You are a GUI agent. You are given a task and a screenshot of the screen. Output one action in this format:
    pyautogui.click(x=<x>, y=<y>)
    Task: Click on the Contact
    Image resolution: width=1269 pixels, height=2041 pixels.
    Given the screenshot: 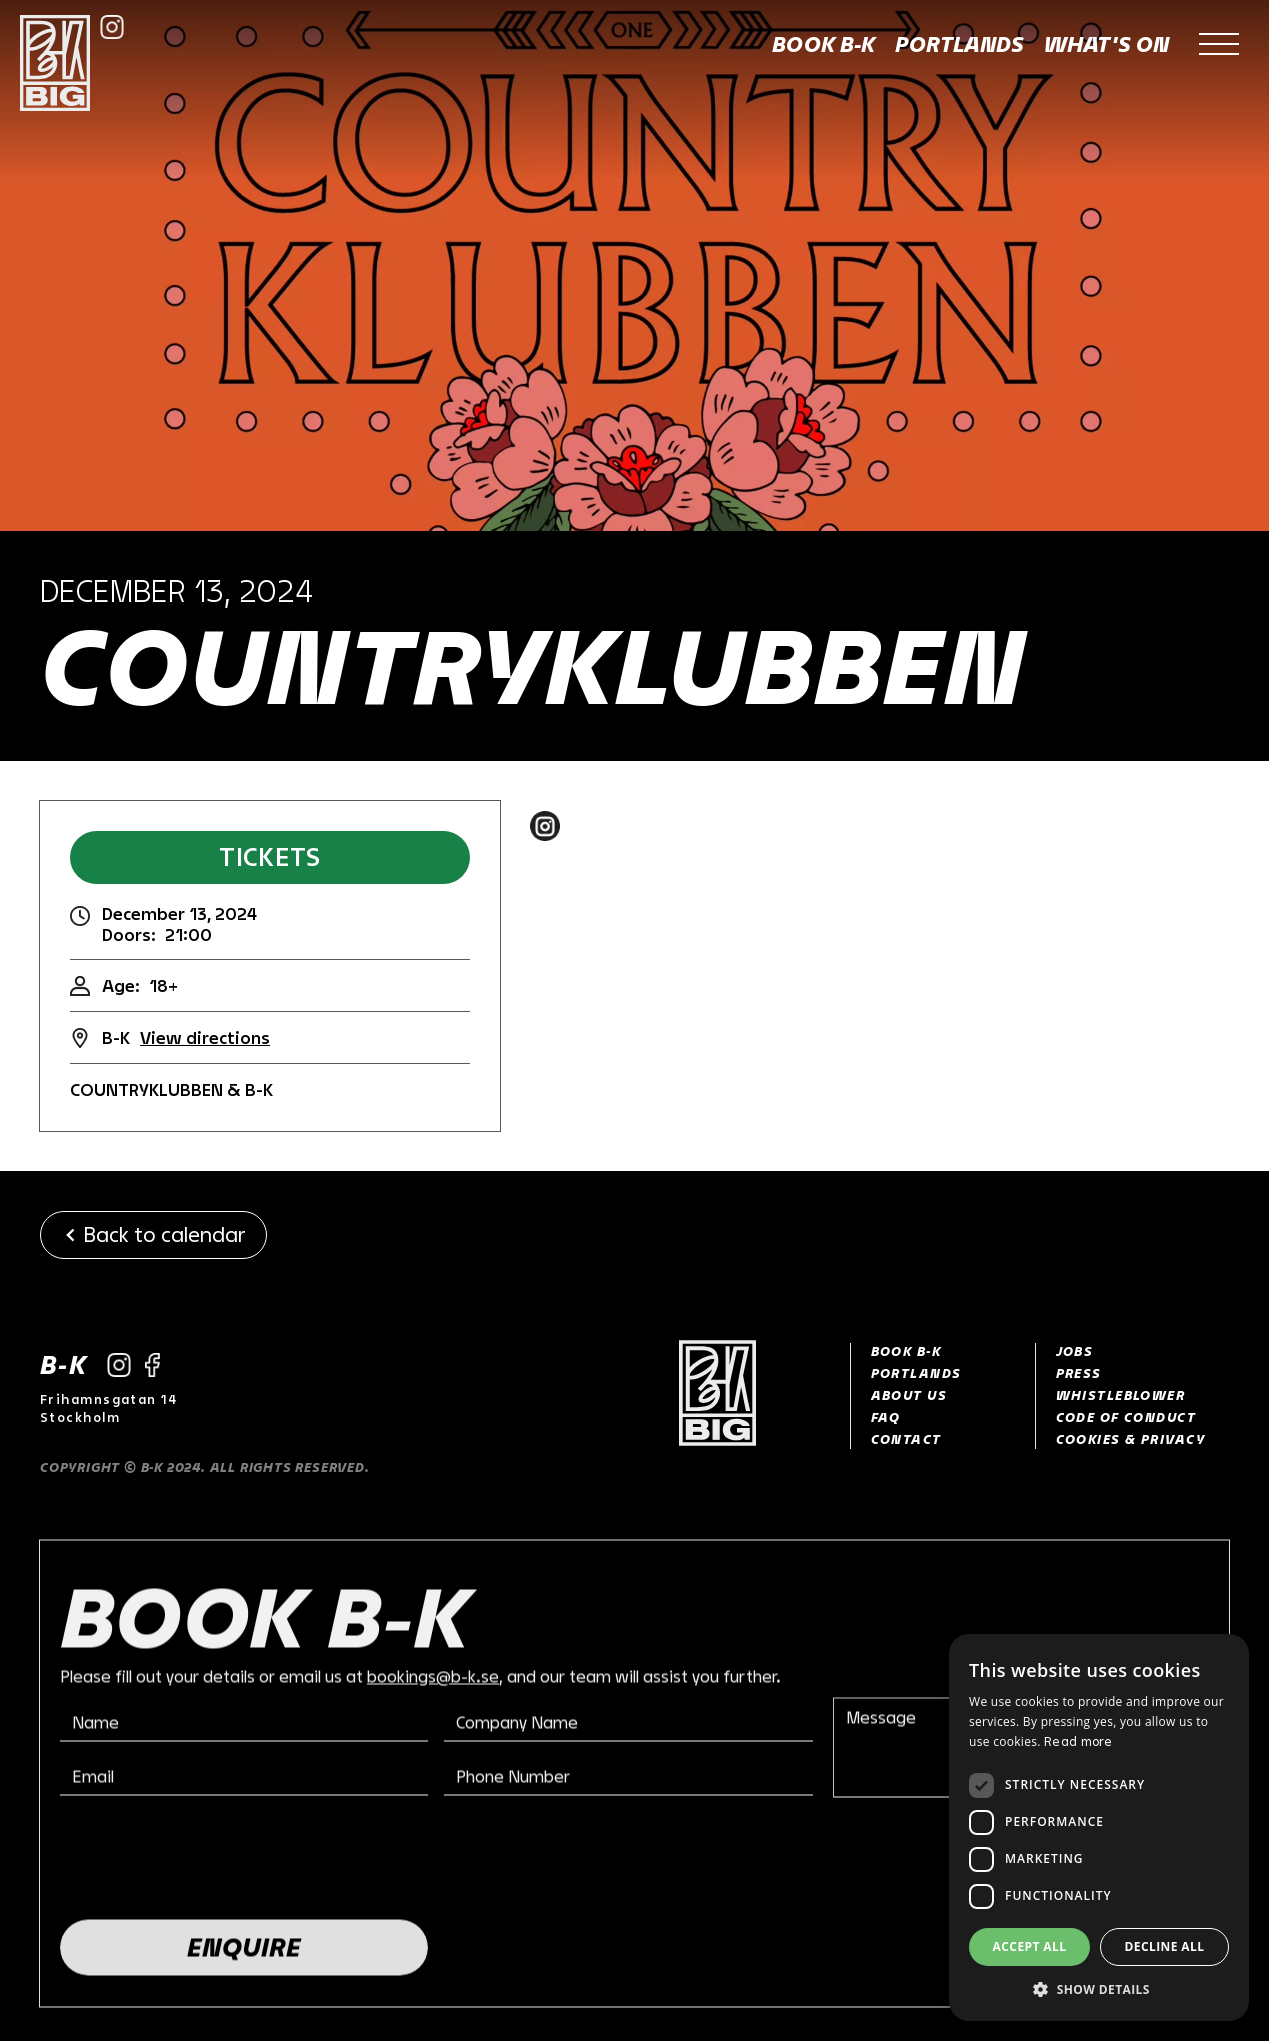 What is the action you would take?
    pyautogui.click(x=906, y=1439)
    